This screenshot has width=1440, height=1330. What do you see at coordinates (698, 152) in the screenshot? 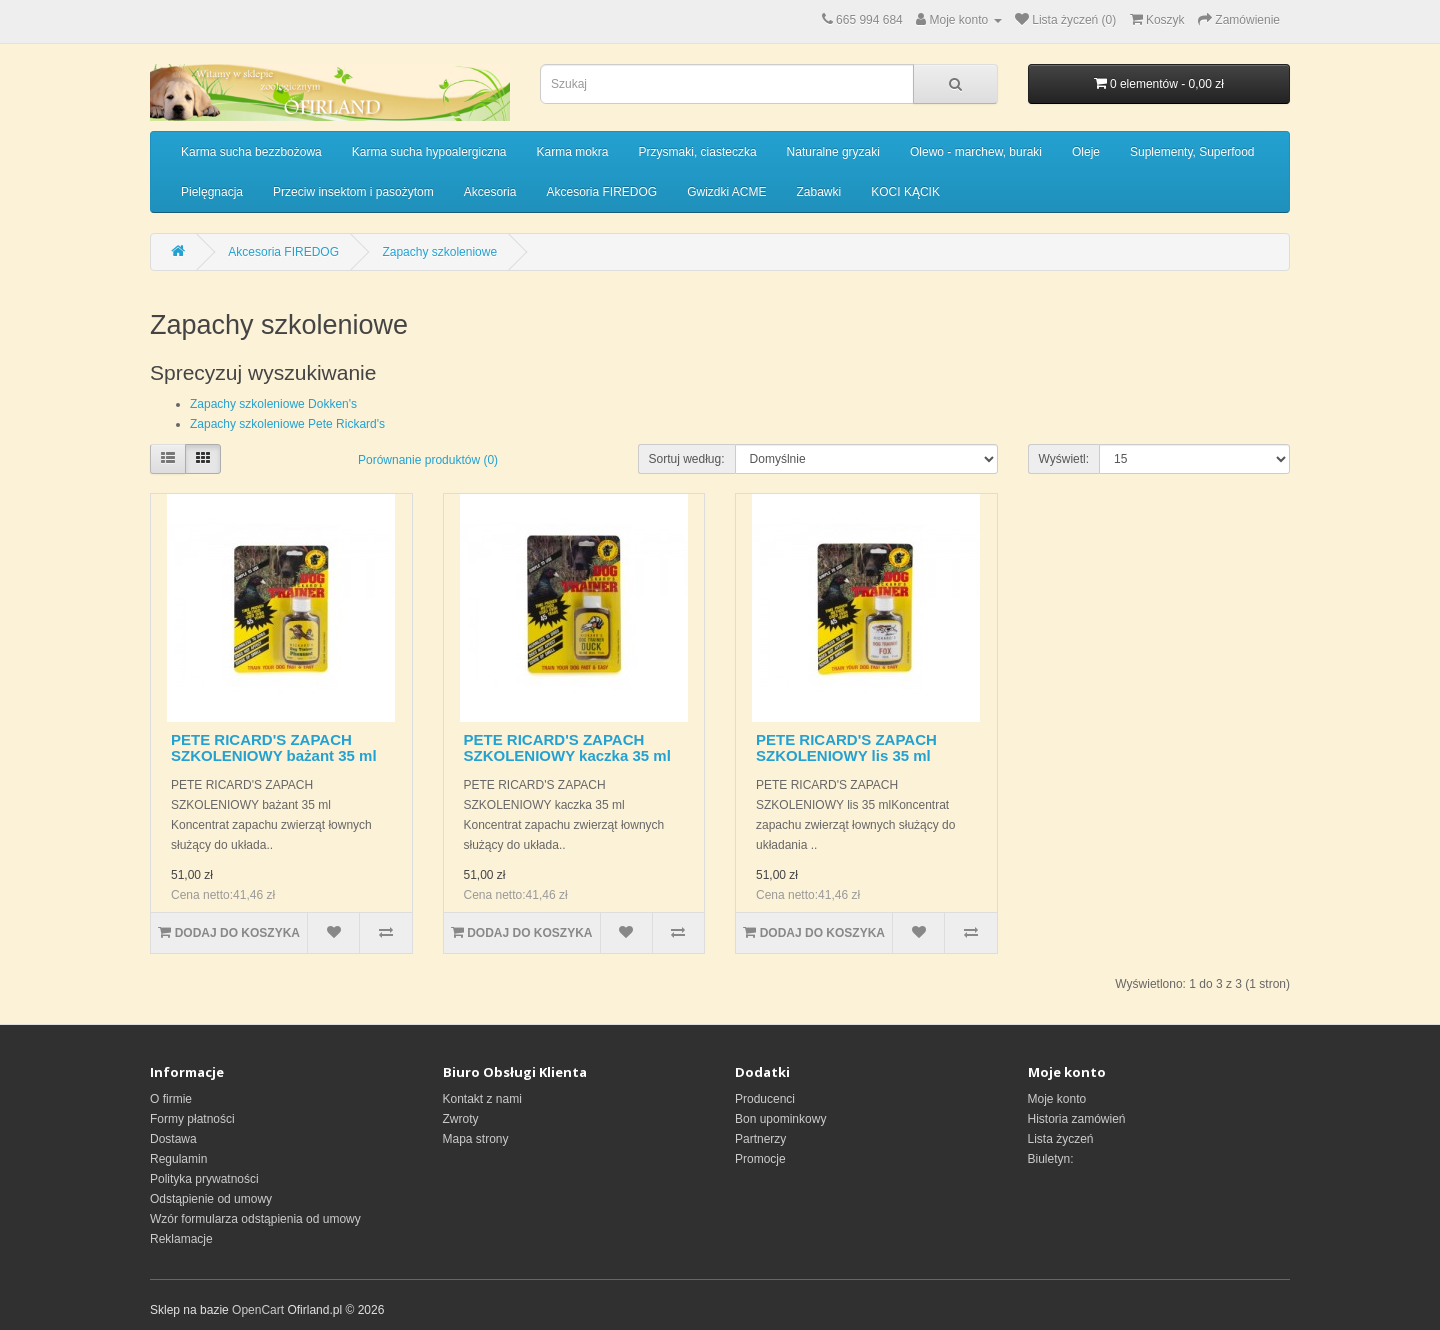
I see `Przysmaki, ciasteczka` at bounding box center [698, 152].